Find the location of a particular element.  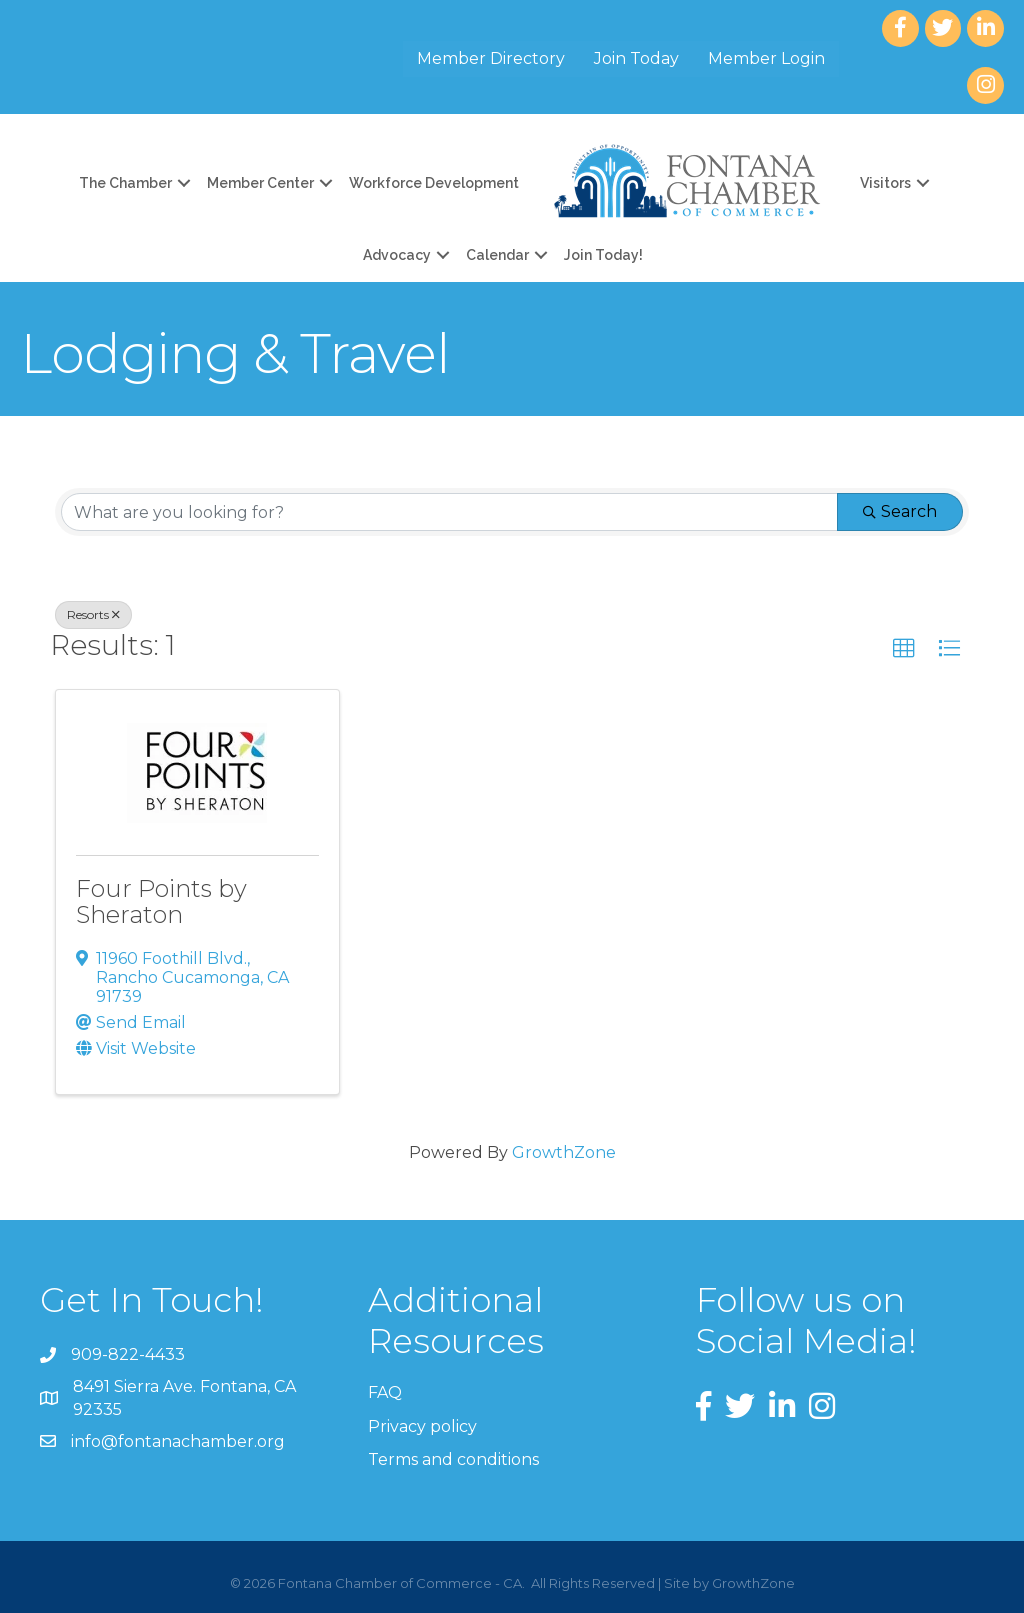

Terms and conditions is located at coordinates (453, 1459).